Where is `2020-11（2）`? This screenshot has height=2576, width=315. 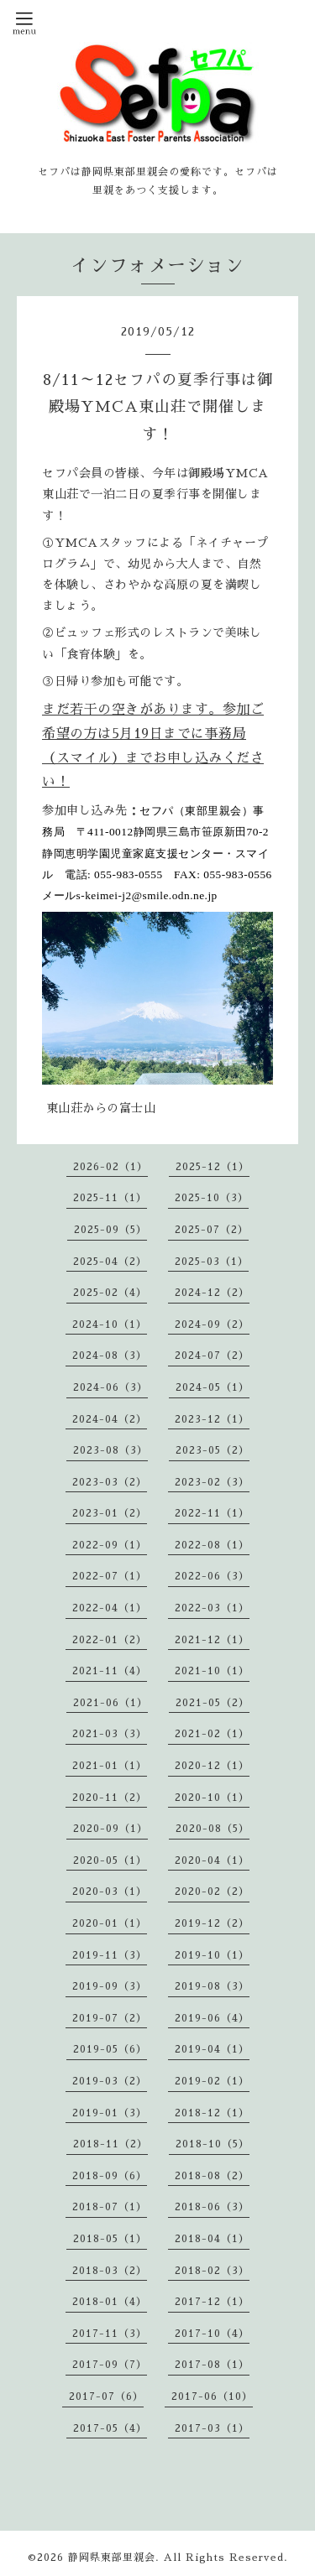 2020-11（2） is located at coordinates (109, 1798).